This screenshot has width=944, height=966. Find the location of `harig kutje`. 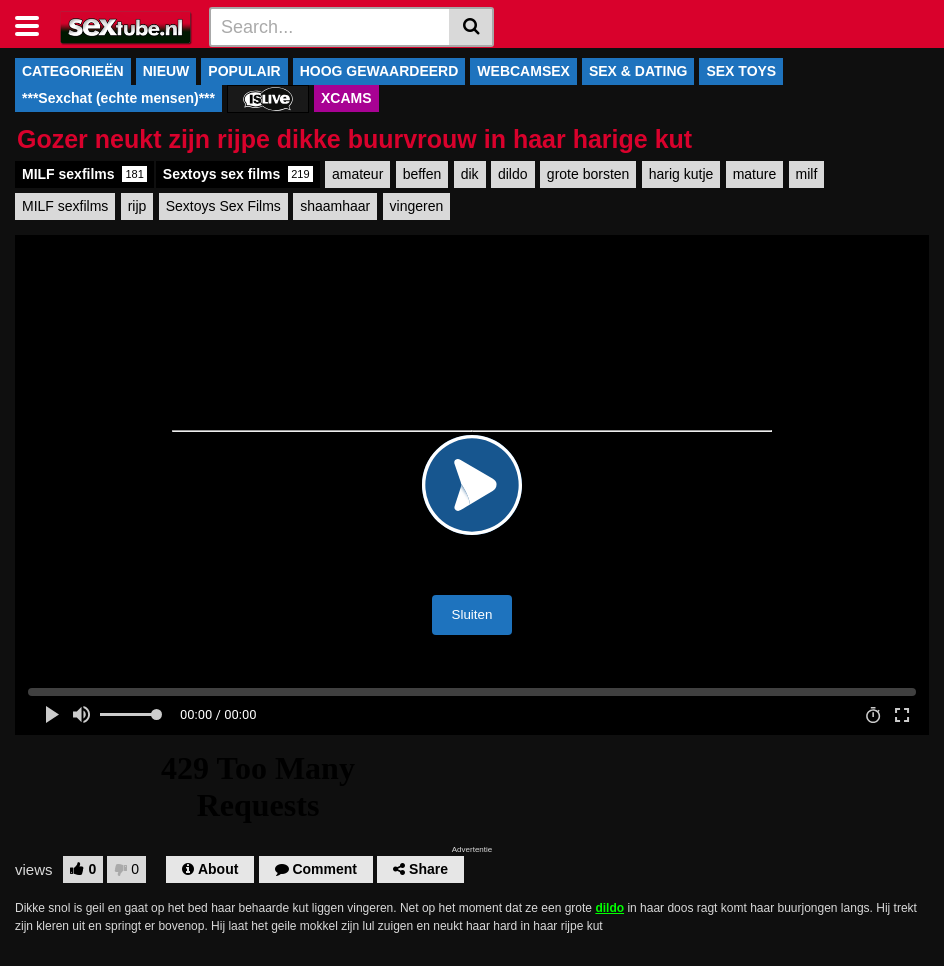

harig kutje is located at coordinates (681, 174).